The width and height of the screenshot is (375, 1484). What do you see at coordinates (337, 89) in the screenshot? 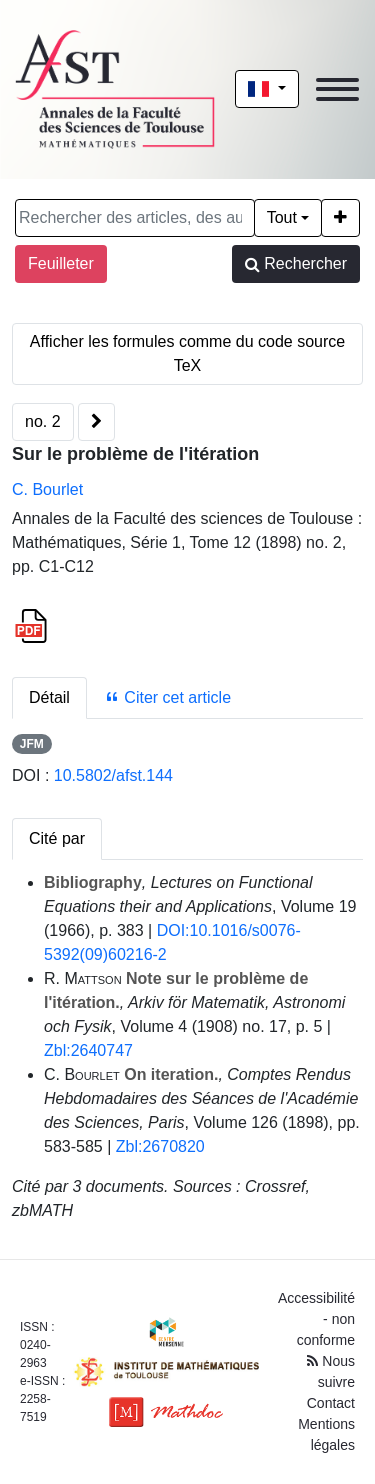
I see `[Toggle navigation]` at bounding box center [337, 89].